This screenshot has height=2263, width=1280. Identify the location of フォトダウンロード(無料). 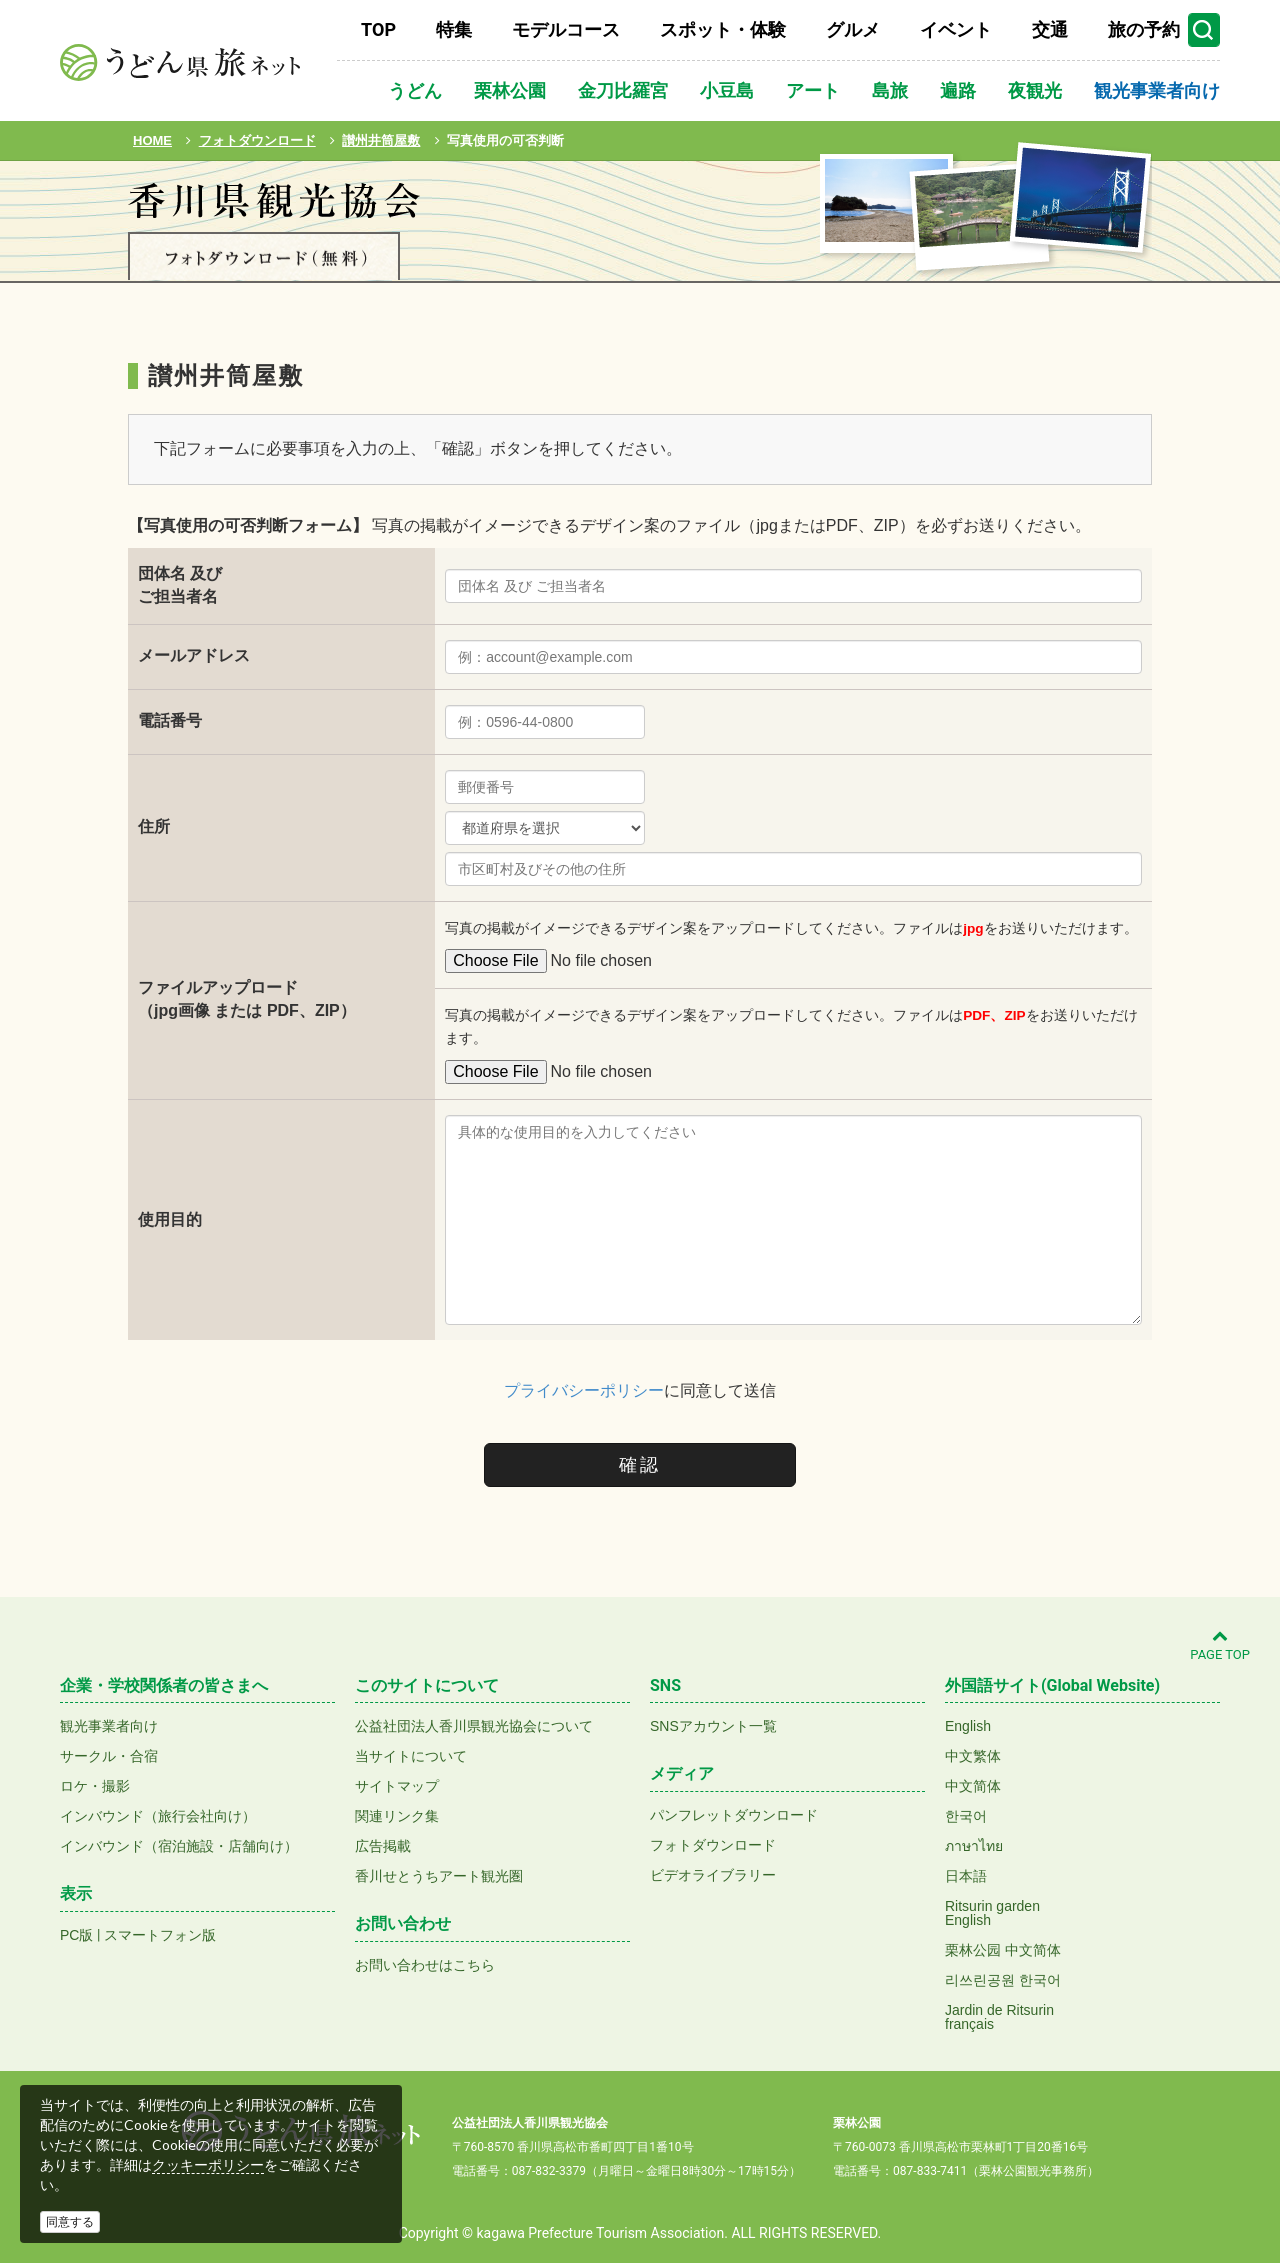
(264, 257).